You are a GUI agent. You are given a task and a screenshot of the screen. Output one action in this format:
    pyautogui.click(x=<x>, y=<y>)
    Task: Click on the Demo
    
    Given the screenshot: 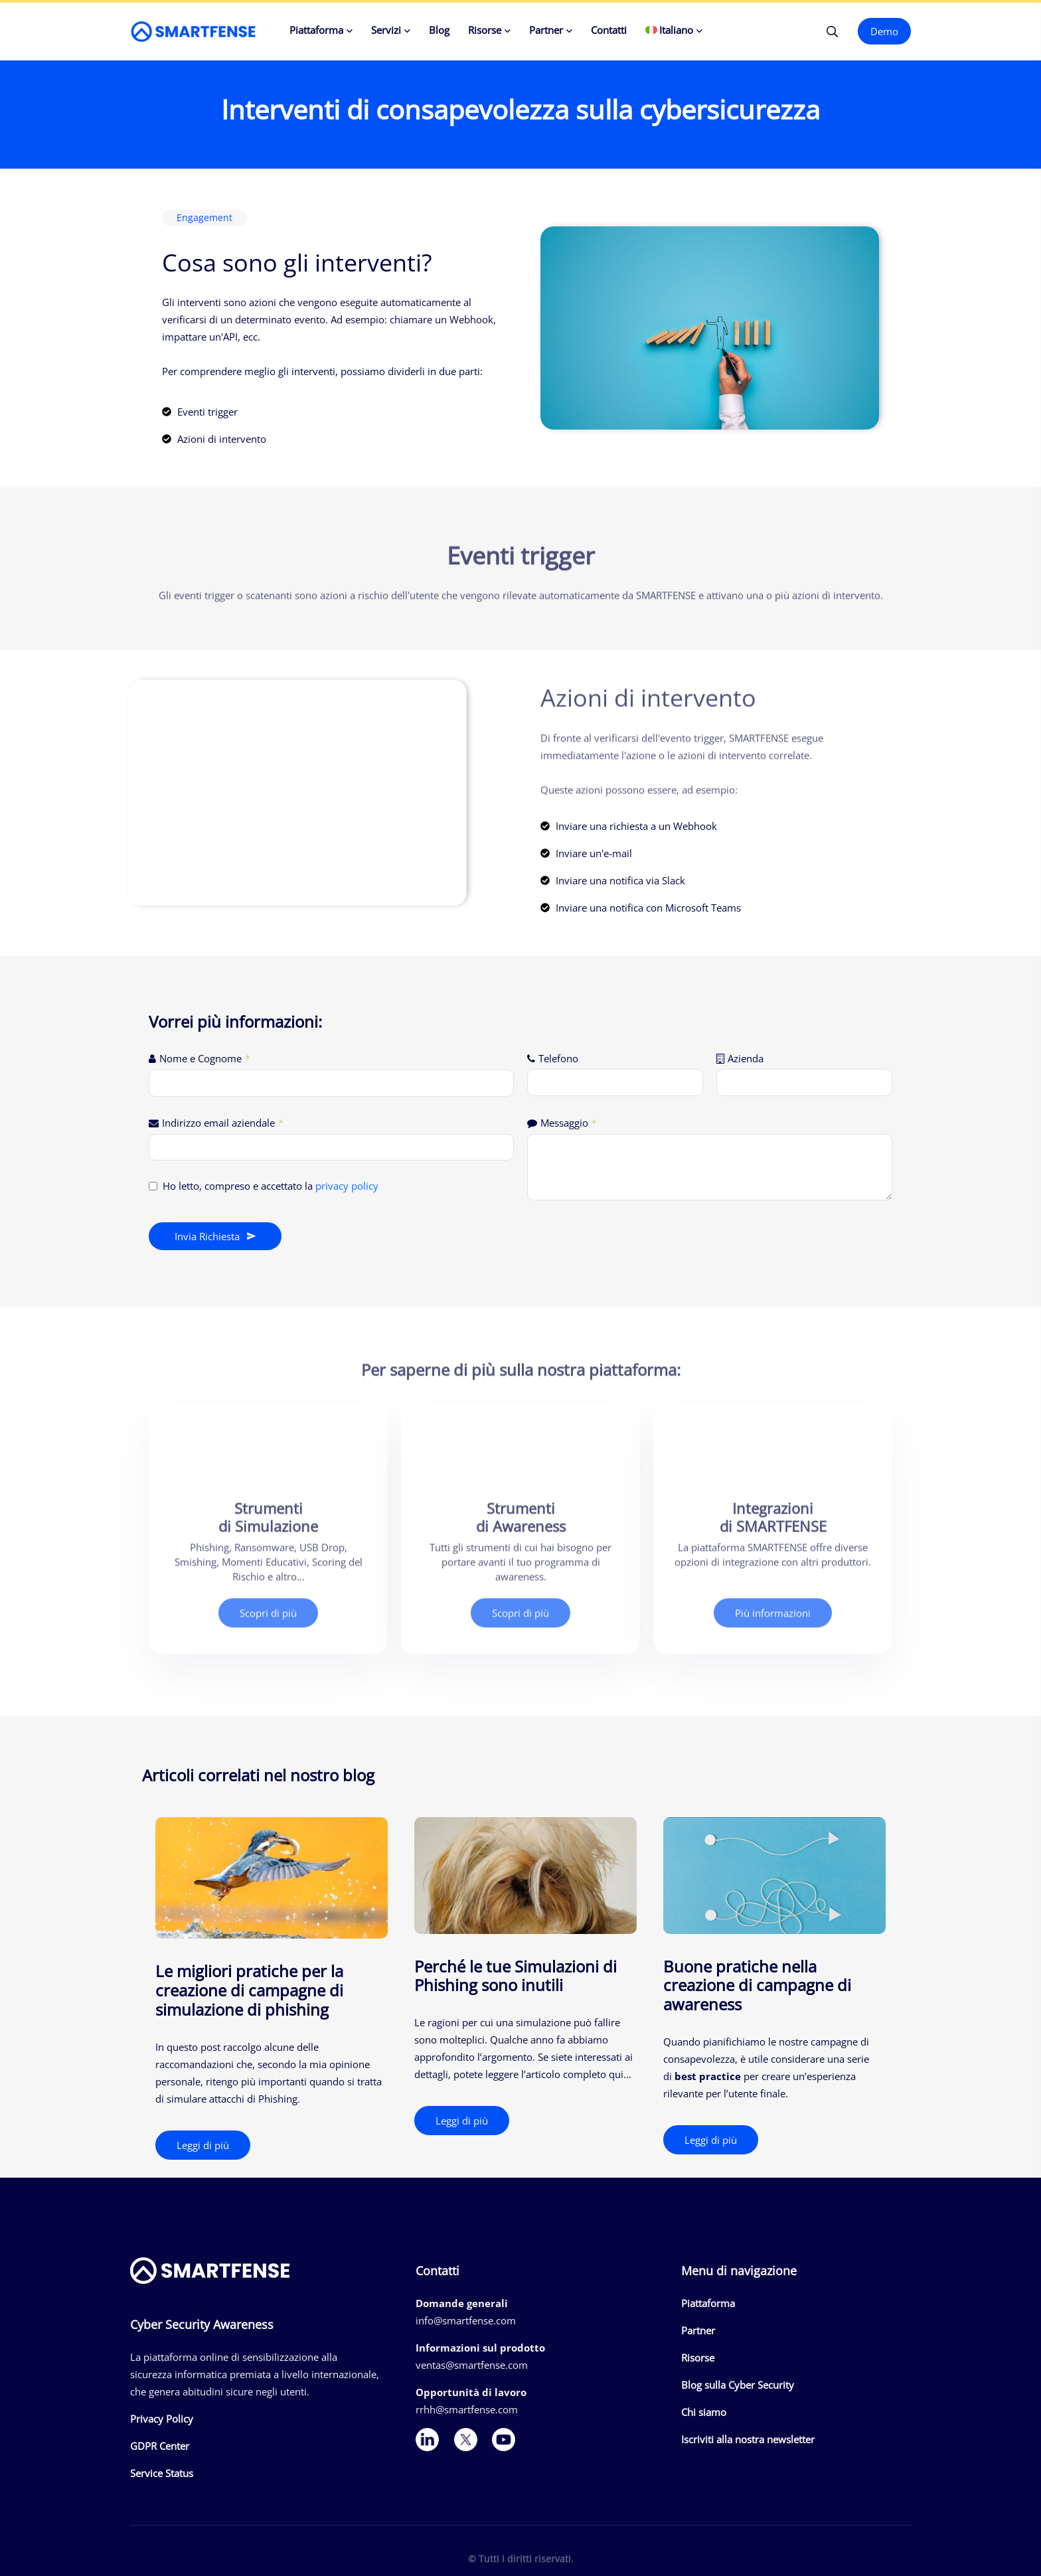 What is the action you would take?
    pyautogui.click(x=884, y=31)
    